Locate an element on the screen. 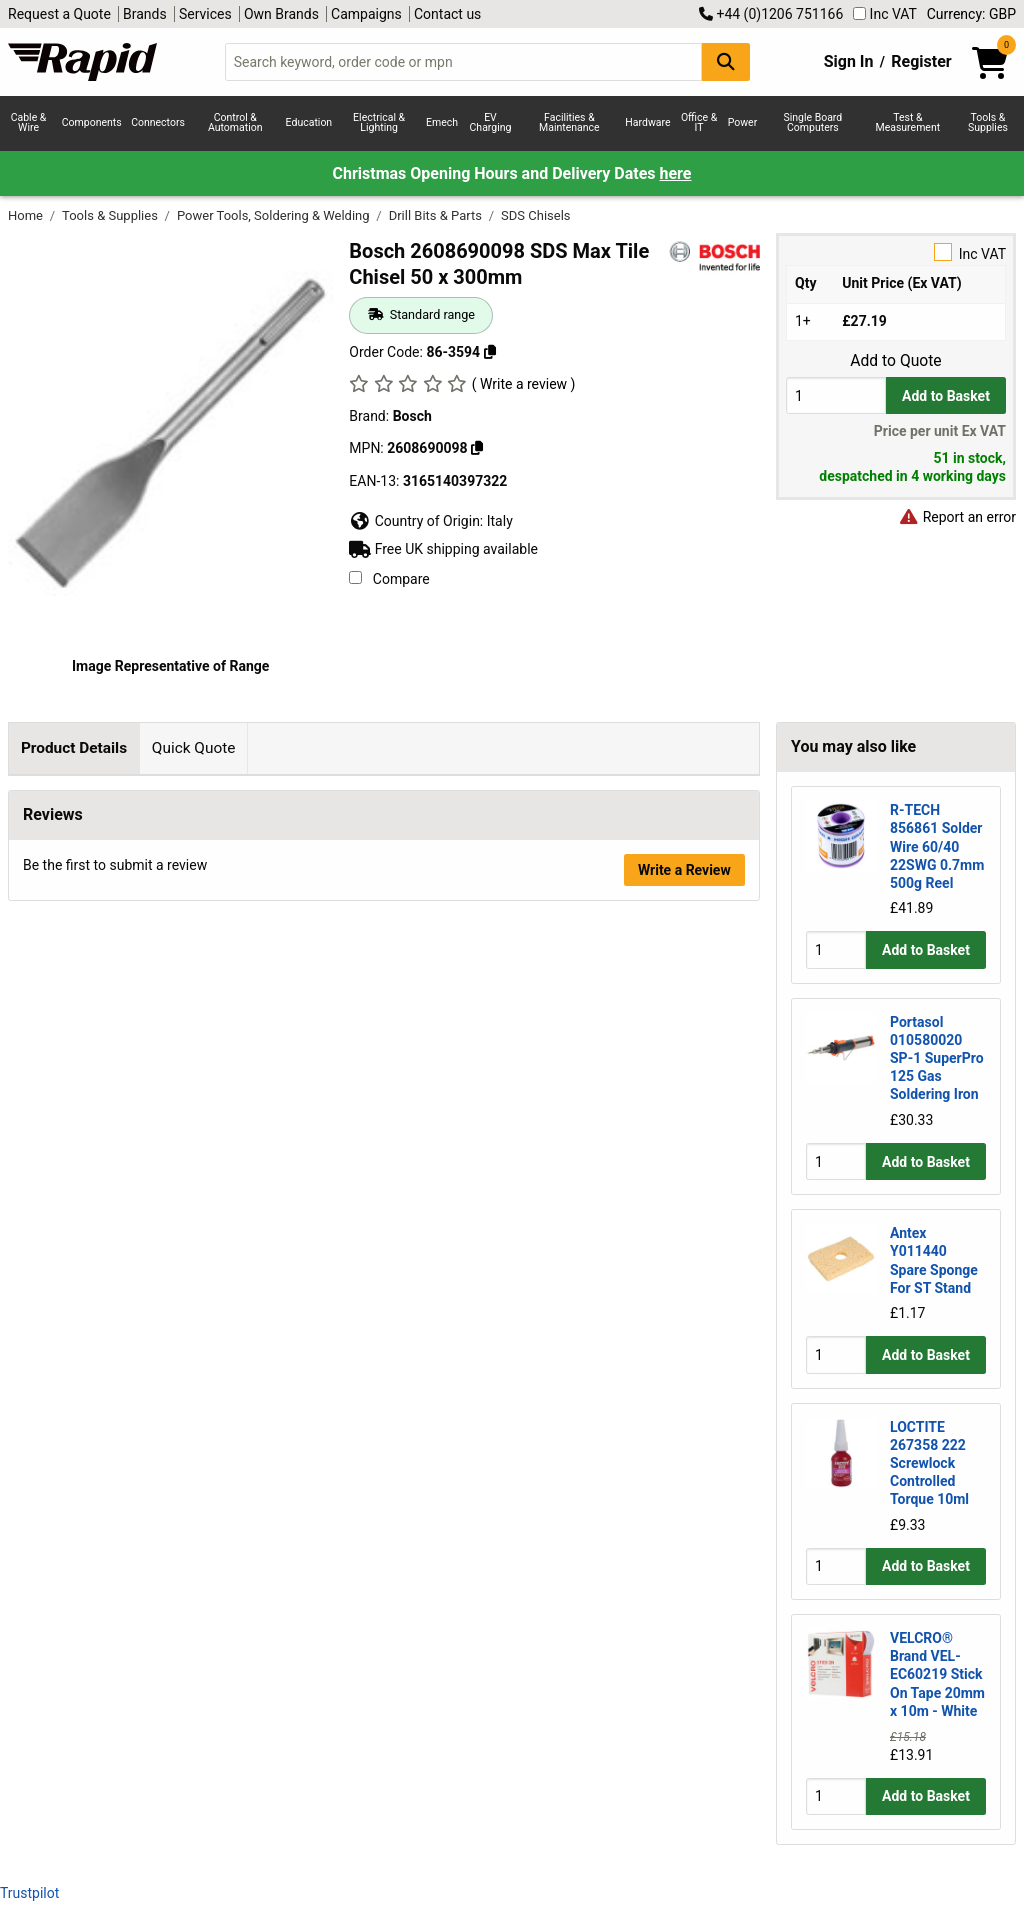 The width and height of the screenshot is (1024, 1911). +44 (0)1206 751166 is located at coordinates (771, 14).